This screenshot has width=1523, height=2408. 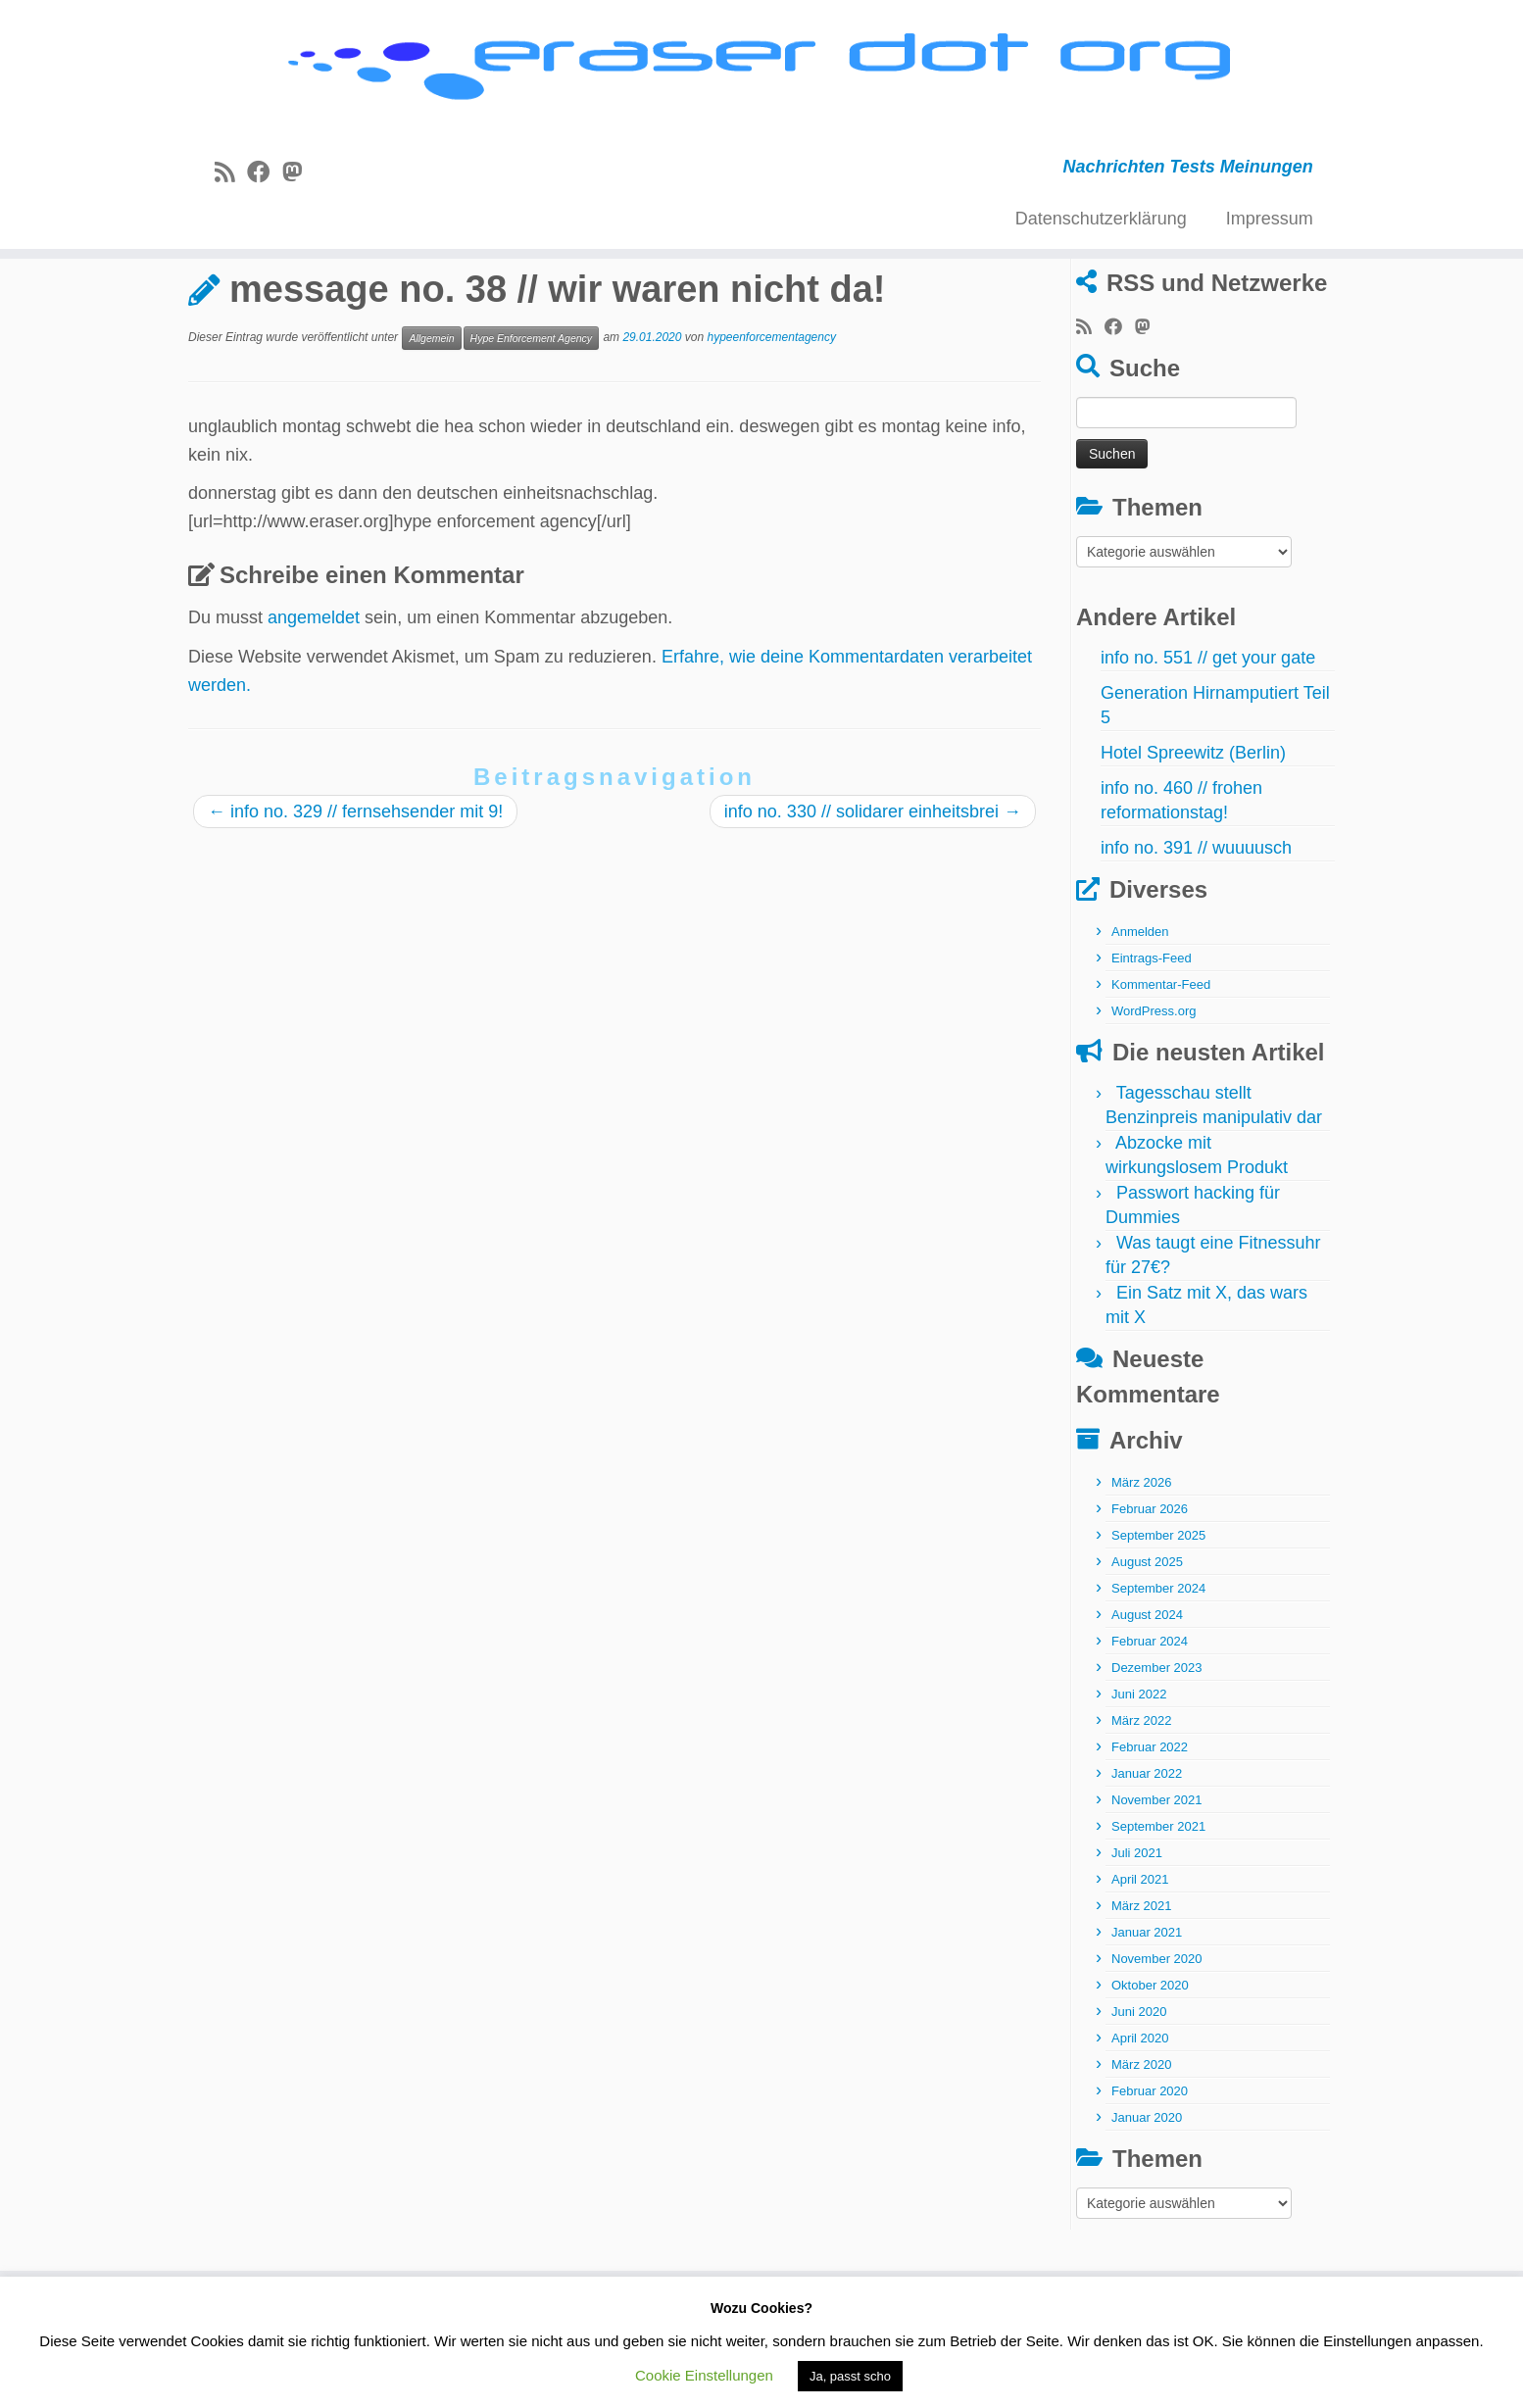 What do you see at coordinates (1157, 1744) in the screenshot?
I see `Dezember 2023` at bounding box center [1157, 1744].